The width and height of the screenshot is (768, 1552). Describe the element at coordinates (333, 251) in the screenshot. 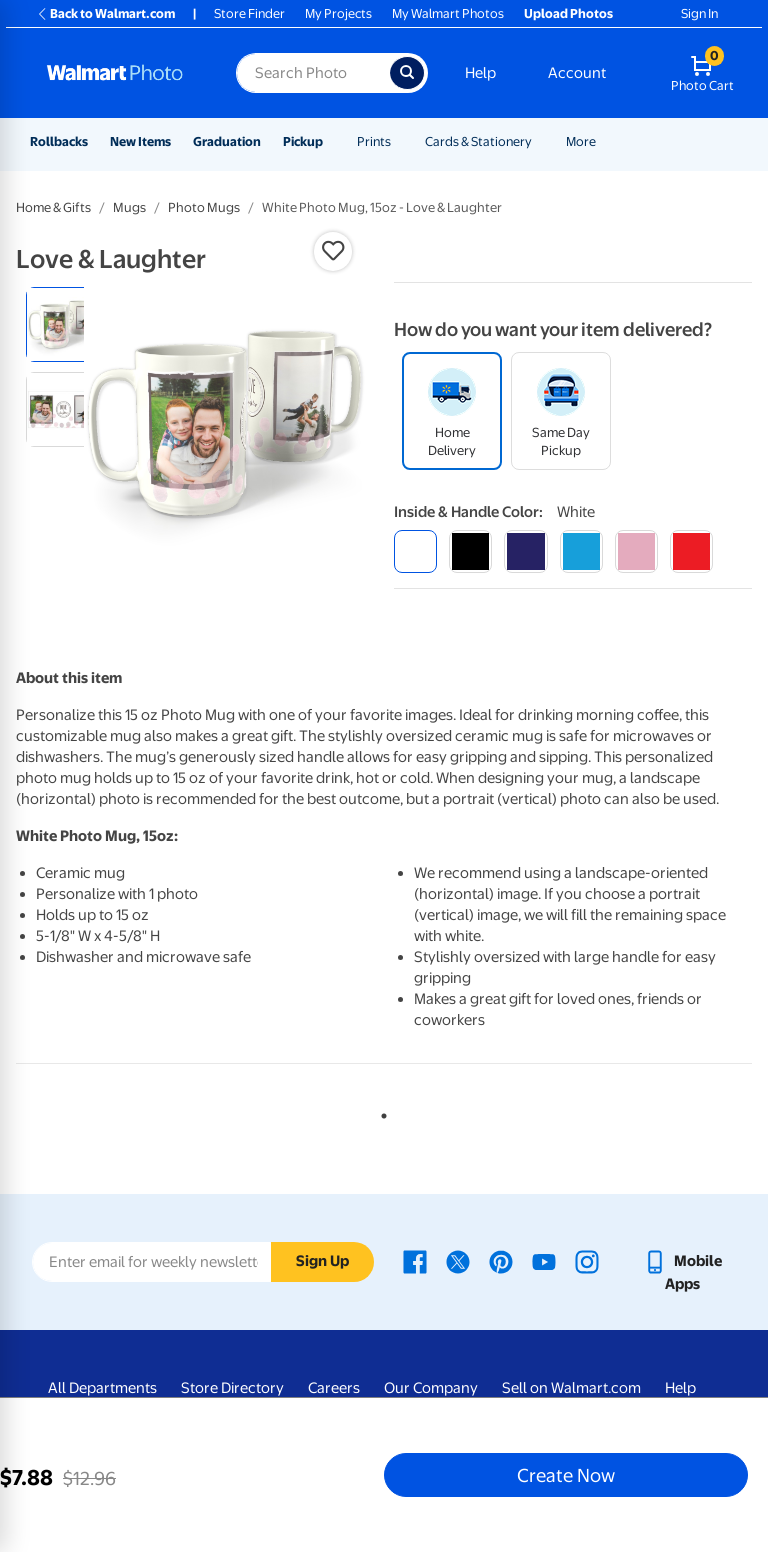

I see `[button]` at that location.